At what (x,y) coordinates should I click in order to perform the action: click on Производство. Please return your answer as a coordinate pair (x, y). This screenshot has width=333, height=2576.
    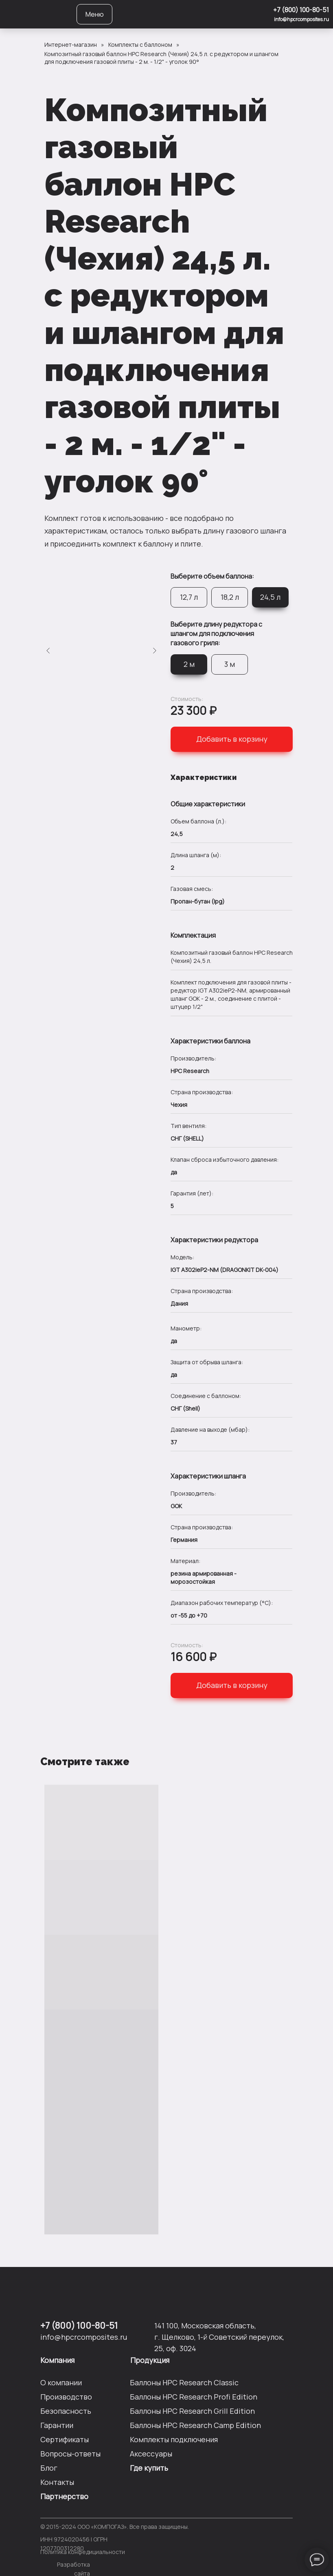
    Looking at the image, I should click on (66, 2397).